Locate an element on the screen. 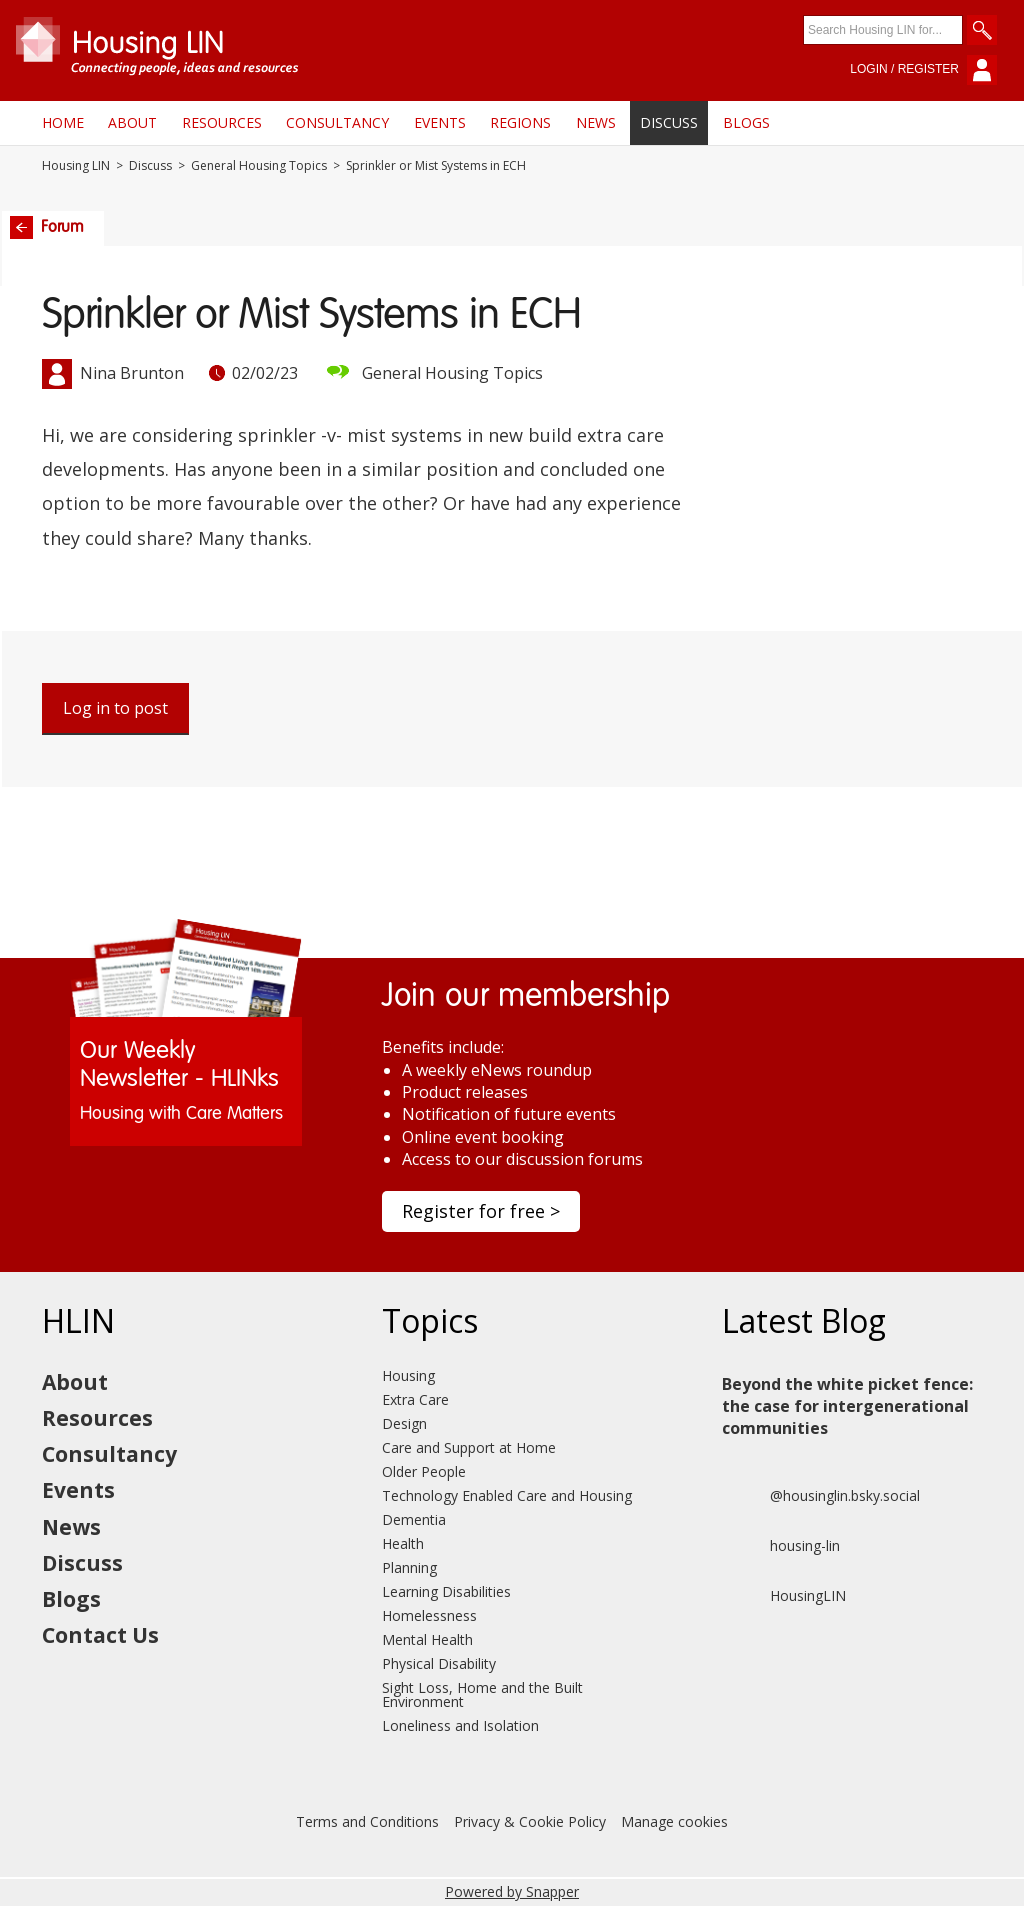 Image resolution: width=1024 pixels, height=1906 pixels. Learning Disabilities is located at coordinates (446, 1591).